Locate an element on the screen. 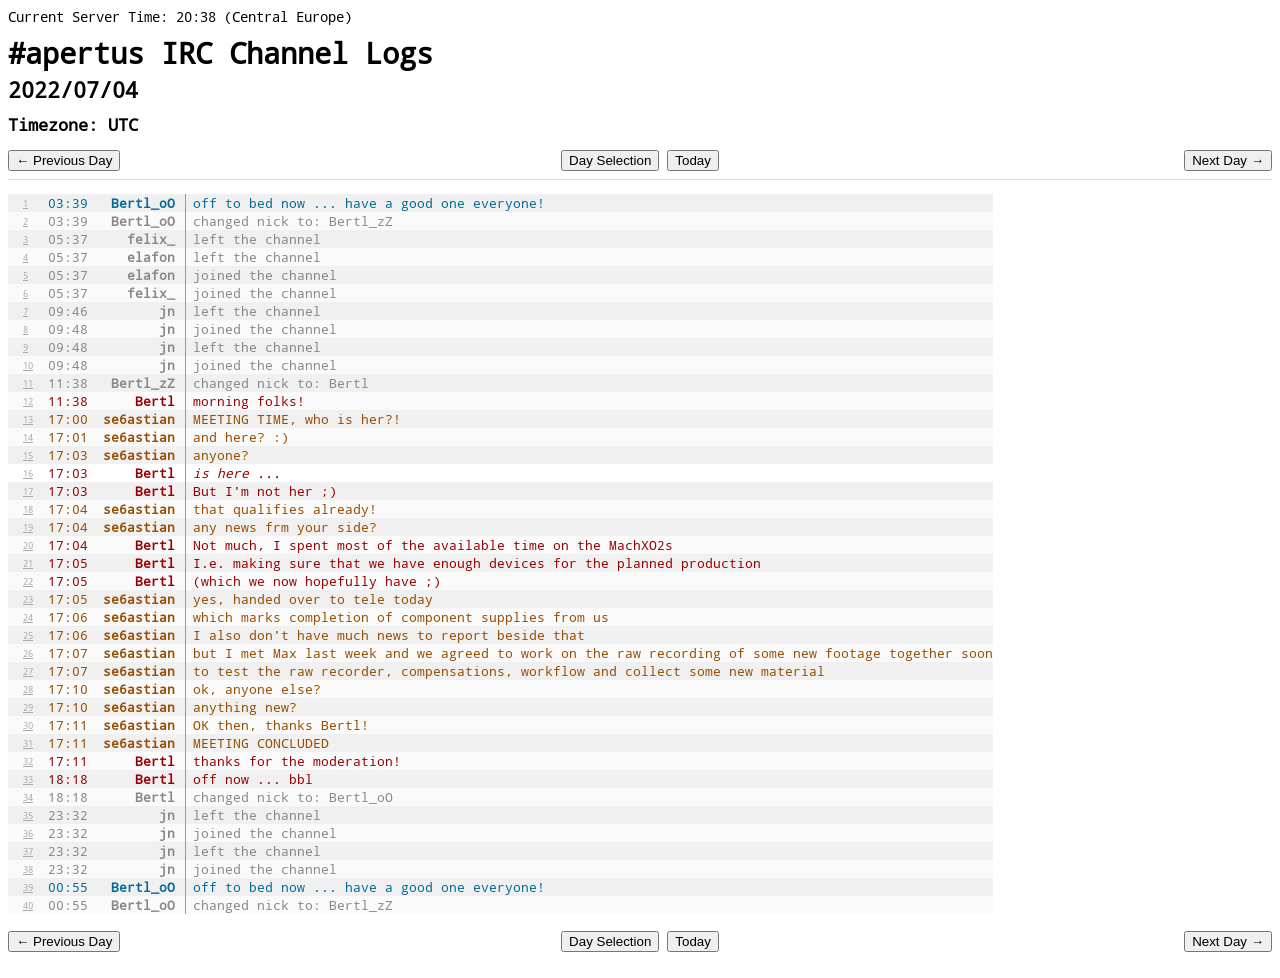 This screenshot has height=978, width=1280. 34 is located at coordinates (28, 797).